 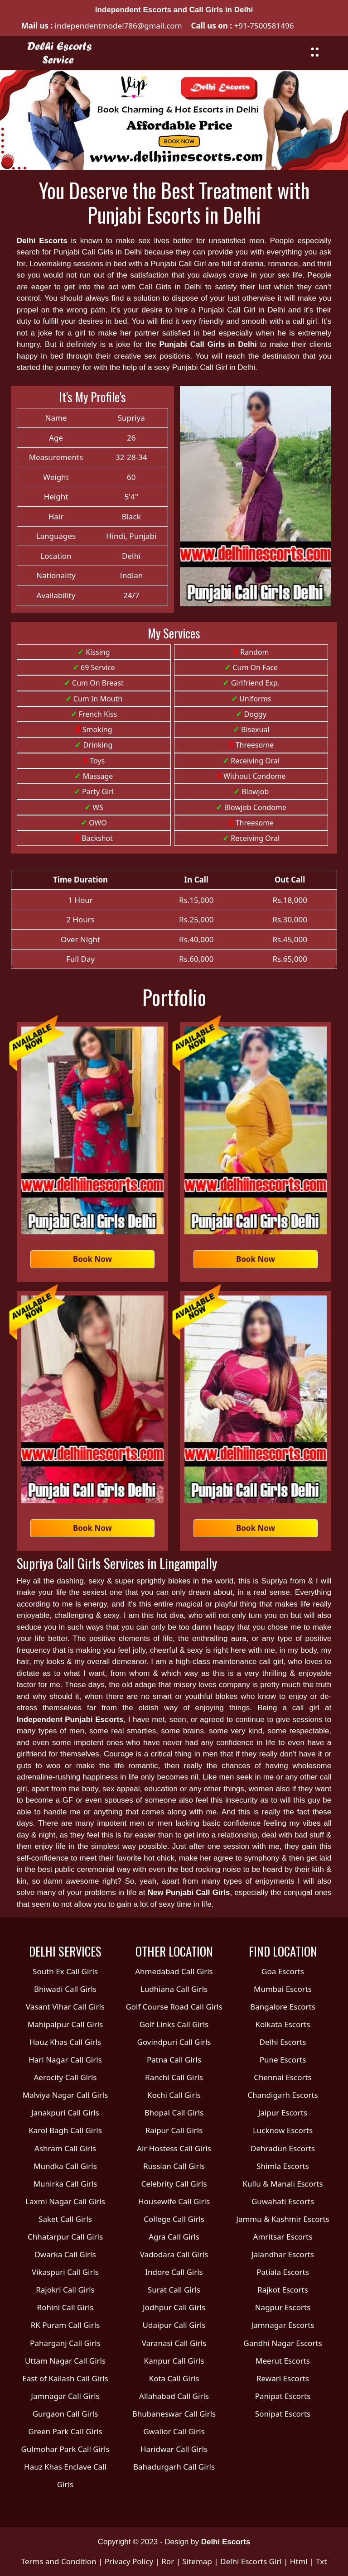 I want to click on South Ex Call Girls, so click(x=65, y=1971).